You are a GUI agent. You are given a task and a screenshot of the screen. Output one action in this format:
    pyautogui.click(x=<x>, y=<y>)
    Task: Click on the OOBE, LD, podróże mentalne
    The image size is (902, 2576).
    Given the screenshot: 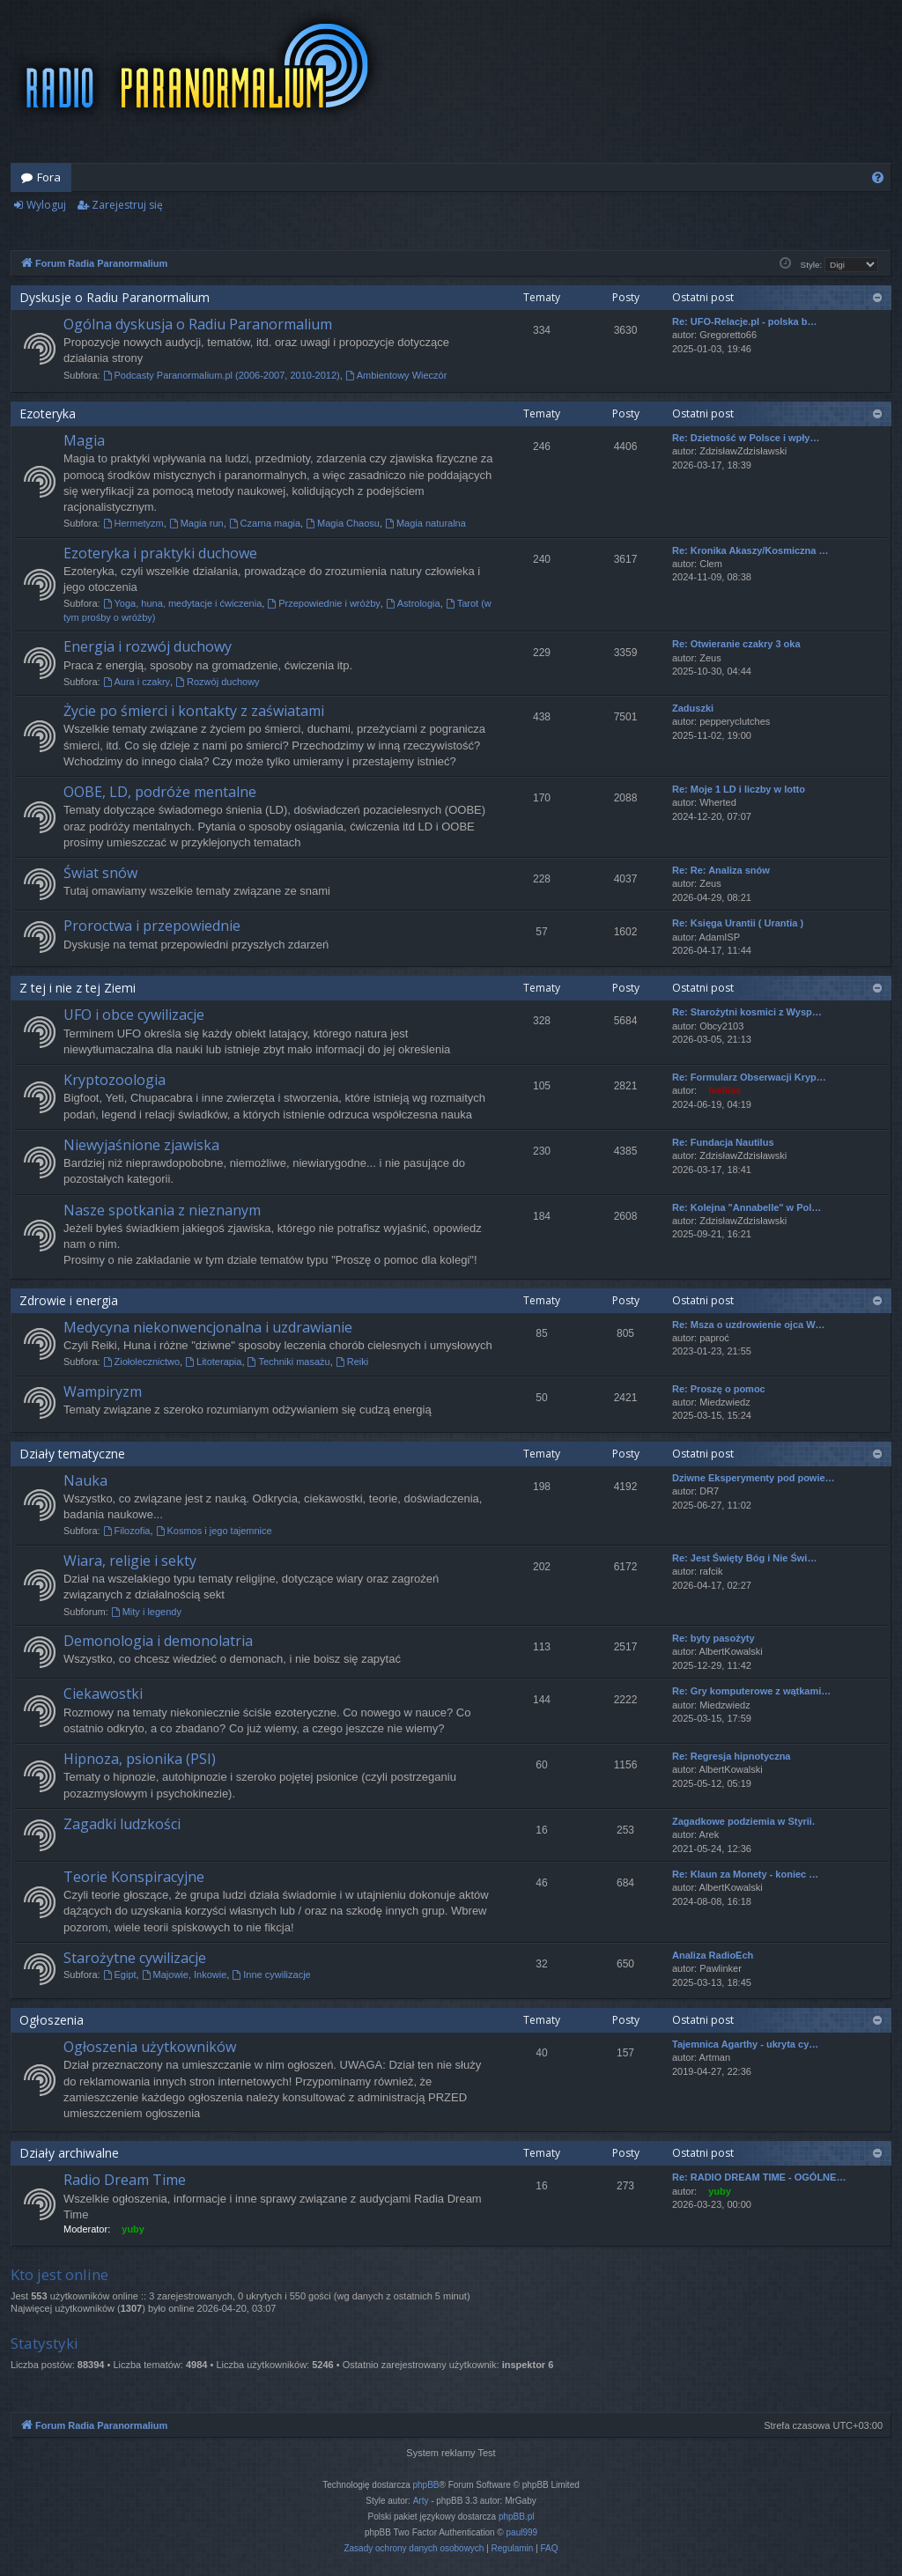 What is the action you would take?
    pyautogui.click(x=159, y=791)
    